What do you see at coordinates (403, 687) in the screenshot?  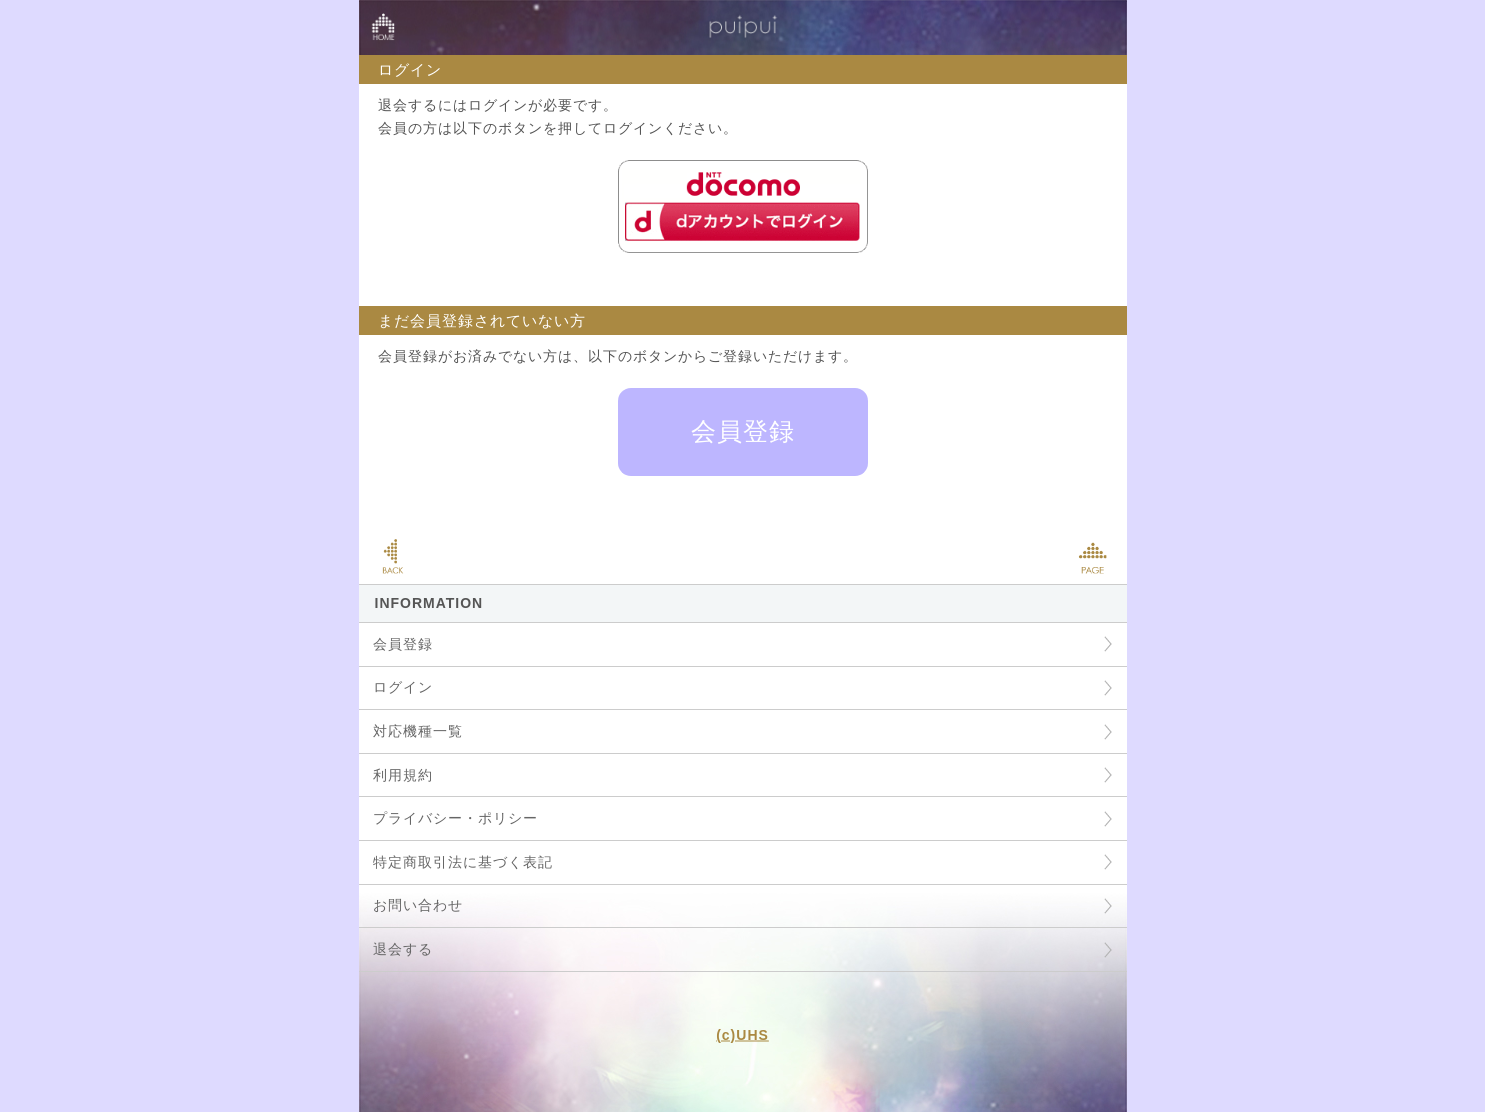 I see `ログイン` at bounding box center [403, 687].